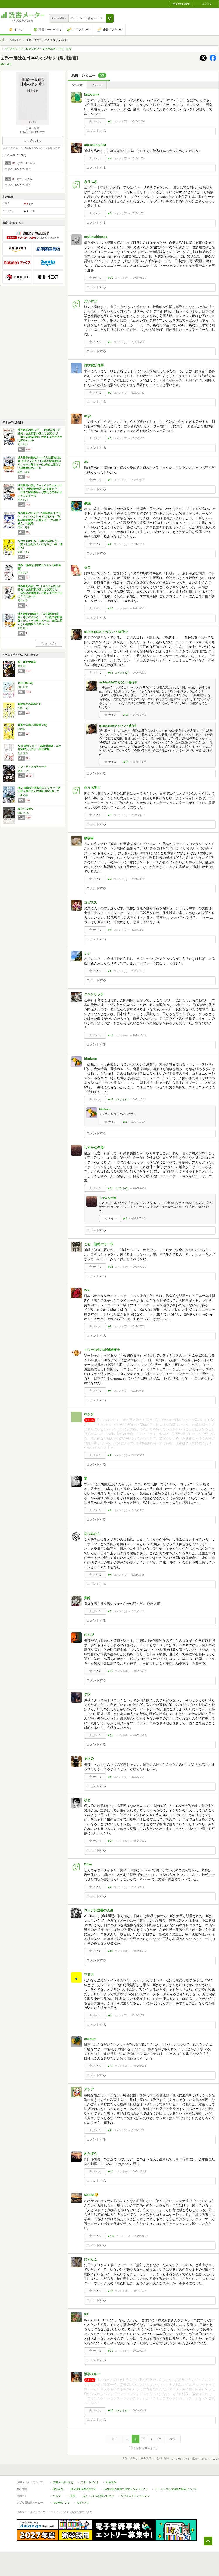  What do you see at coordinates (88, 1864) in the screenshot?
I see `Olive` at bounding box center [88, 1864].